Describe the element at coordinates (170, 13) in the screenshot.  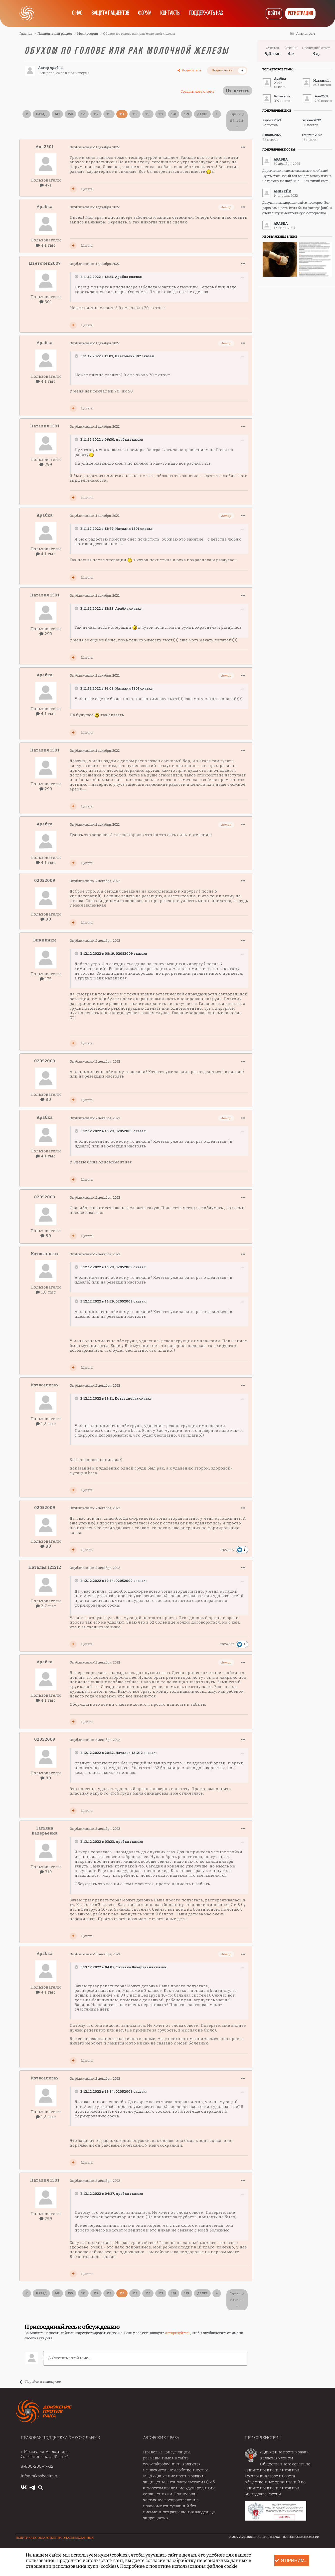
I see `Контакты` at that location.